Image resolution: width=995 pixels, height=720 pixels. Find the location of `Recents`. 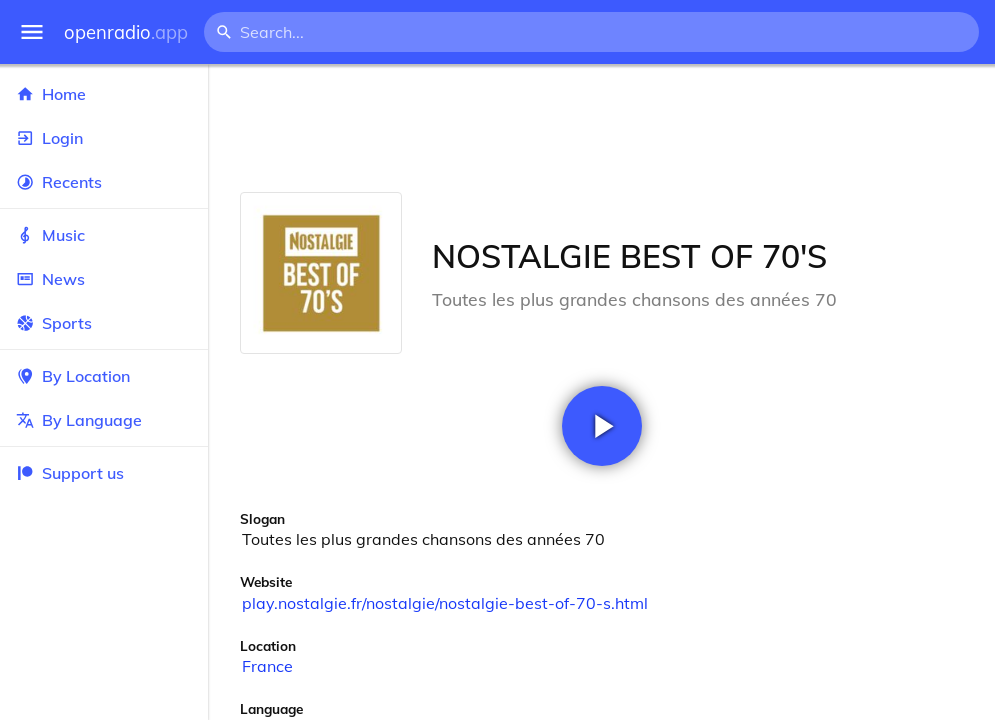

Recents is located at coordinates (104, 182).